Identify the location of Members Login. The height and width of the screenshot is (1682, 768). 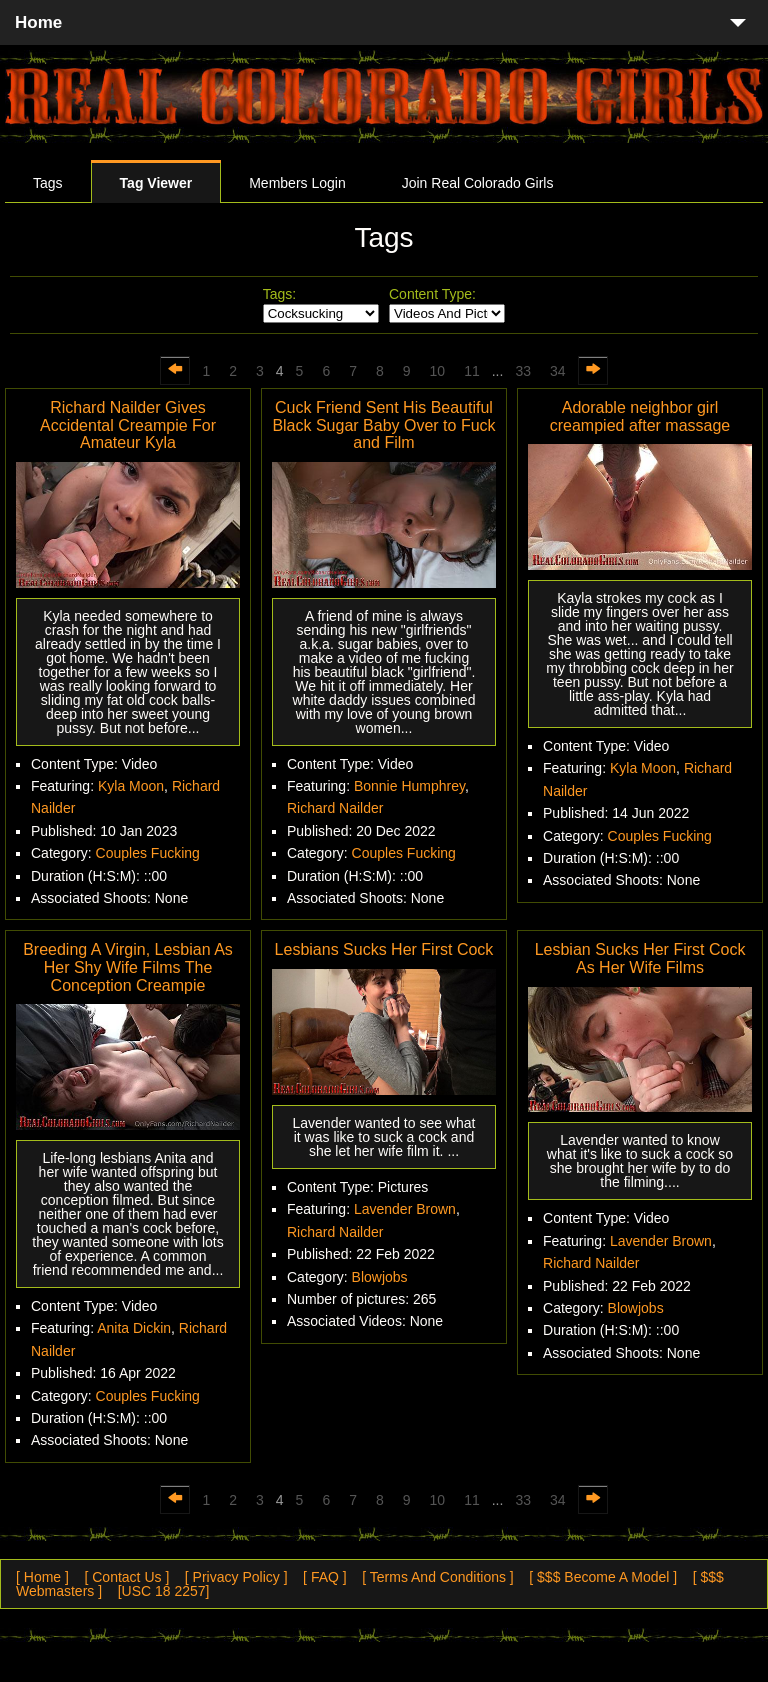
(297, 183).